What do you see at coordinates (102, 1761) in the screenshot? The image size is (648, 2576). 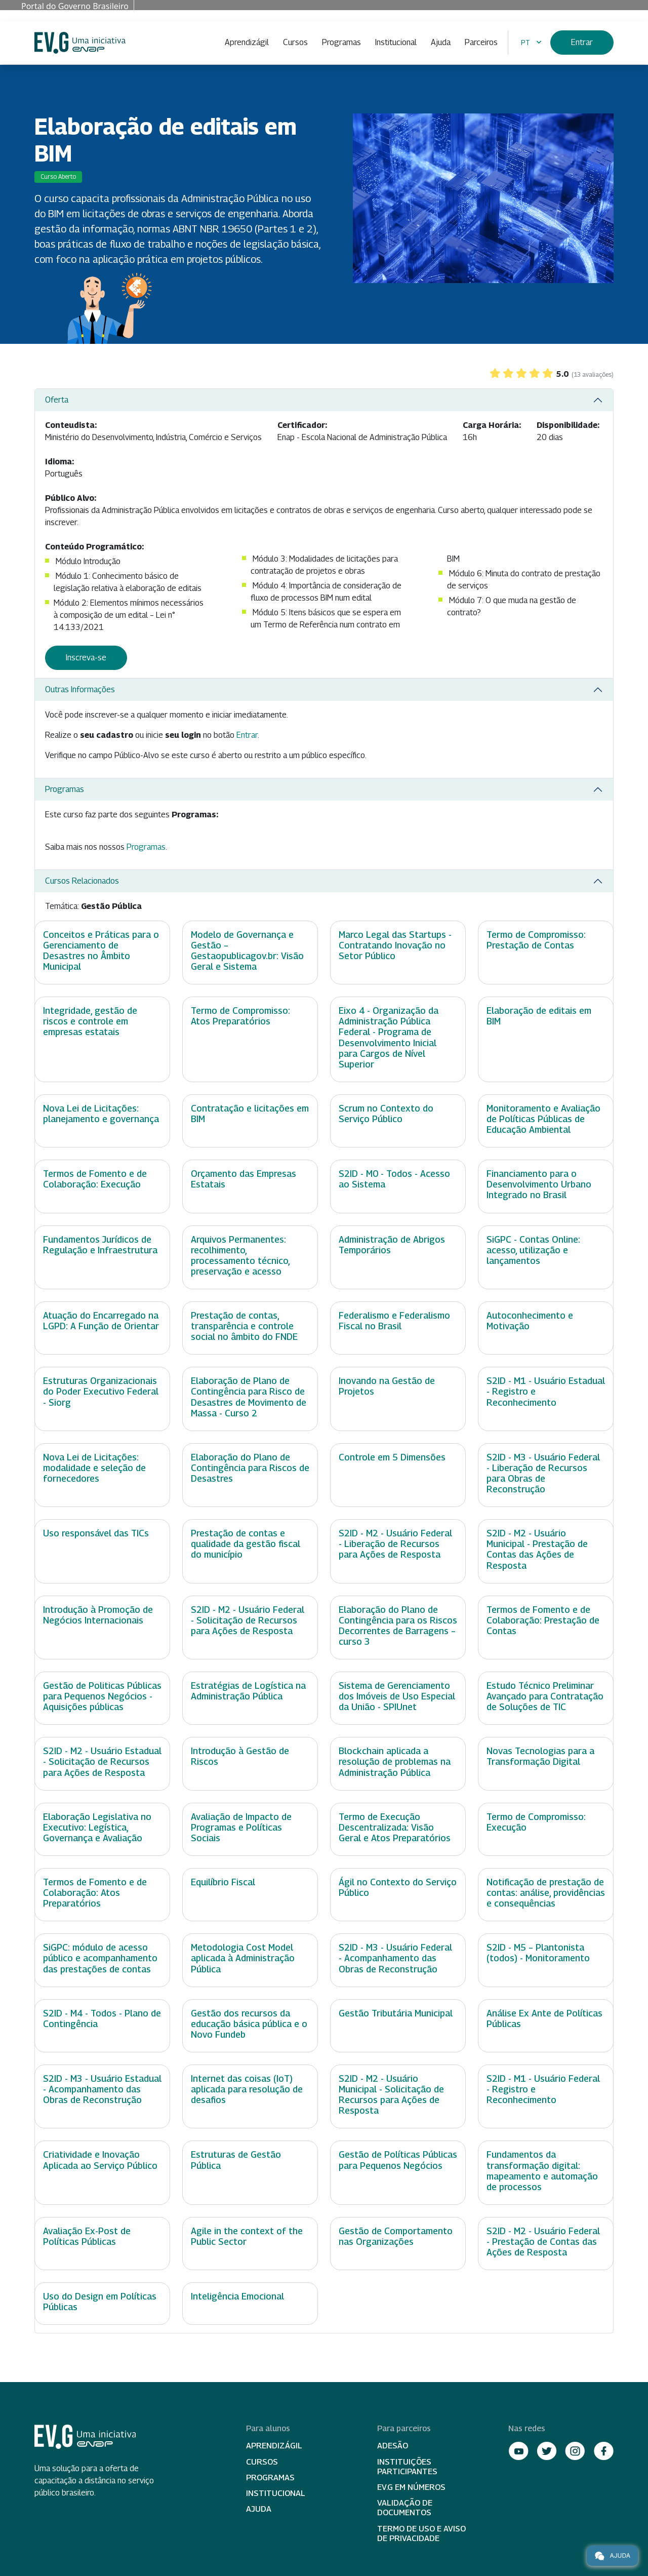 I see `S2ID - M2 - Usuário Estadual - Solicitação de Recursos para Ações de Resposta` at bounding box center [102, 1761].